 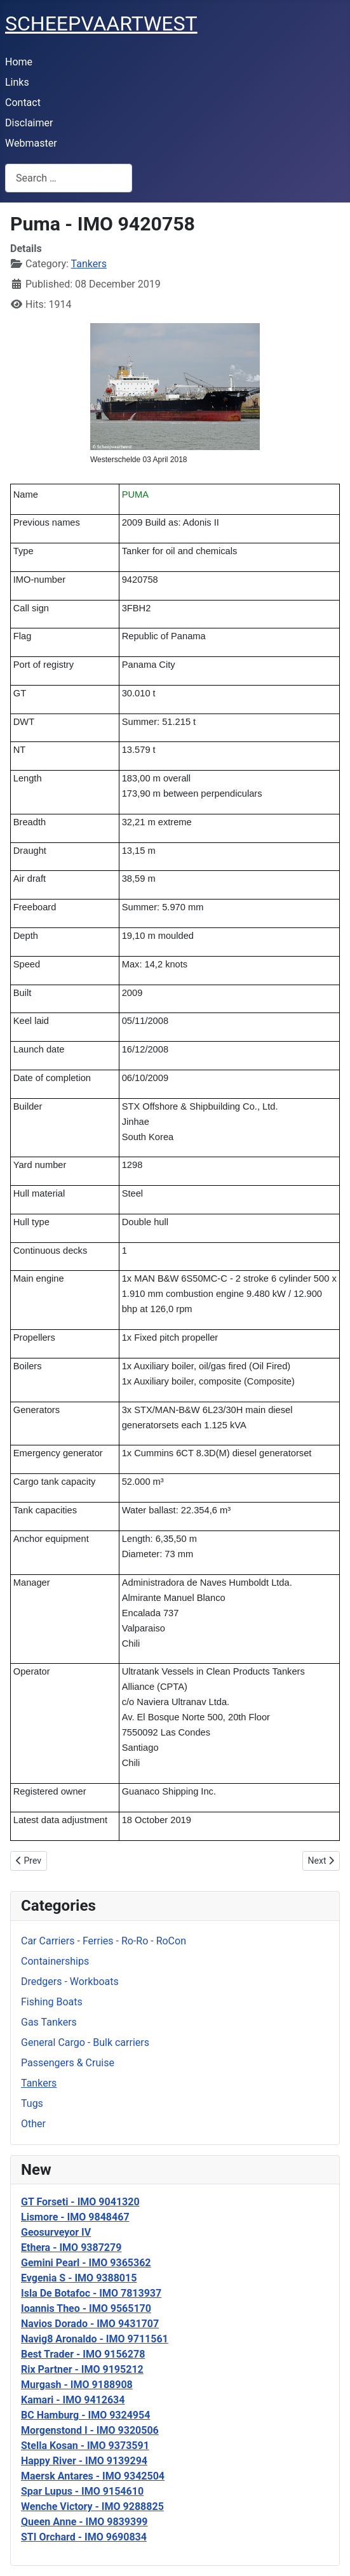 What do you see at coordinates (90, 2430) in the screenshot?
I see `Morgenstond I - IMO 9320506` at bounding box center [90, 2430].